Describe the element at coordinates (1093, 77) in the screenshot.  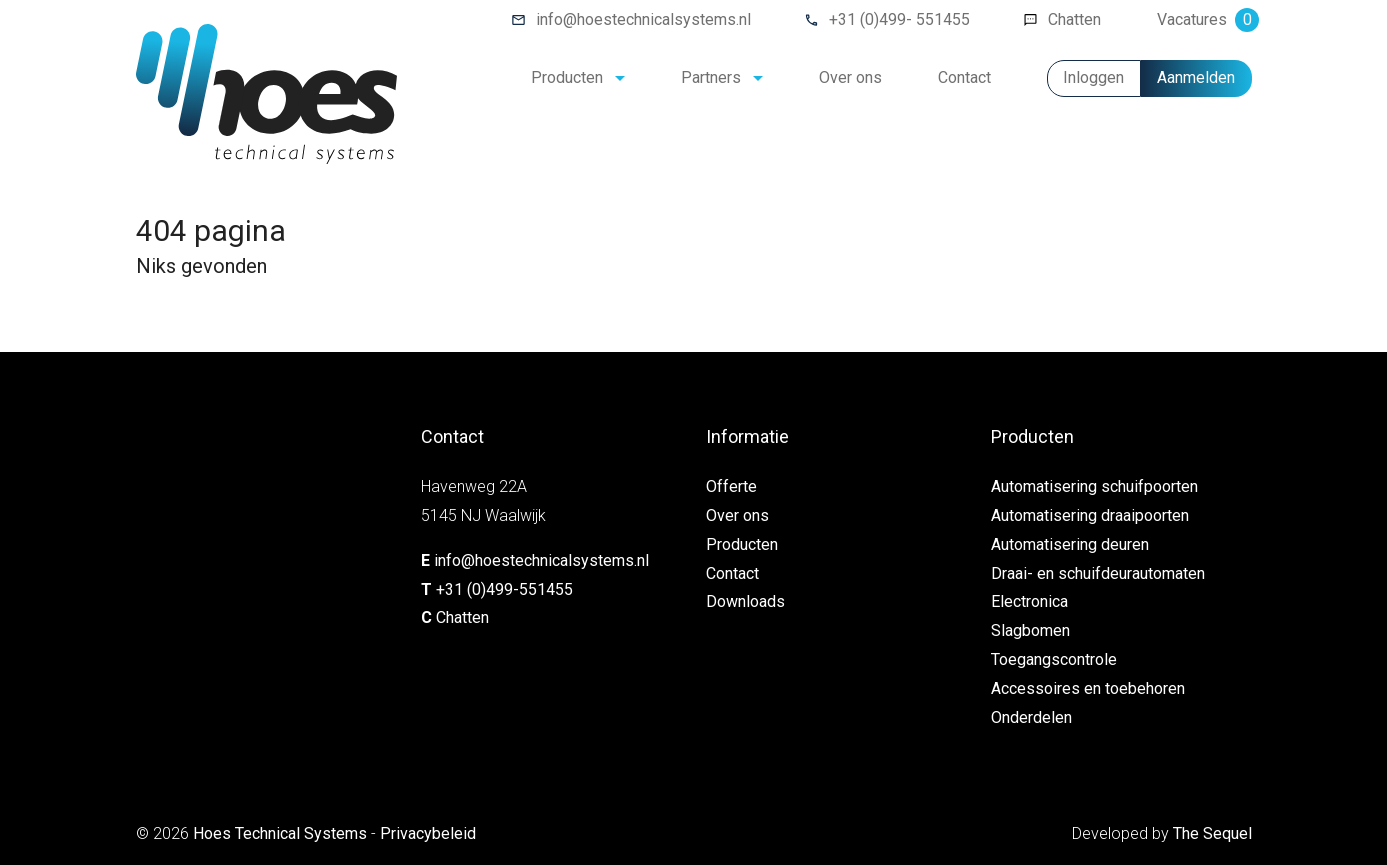
I see `Inloggen` at that location.